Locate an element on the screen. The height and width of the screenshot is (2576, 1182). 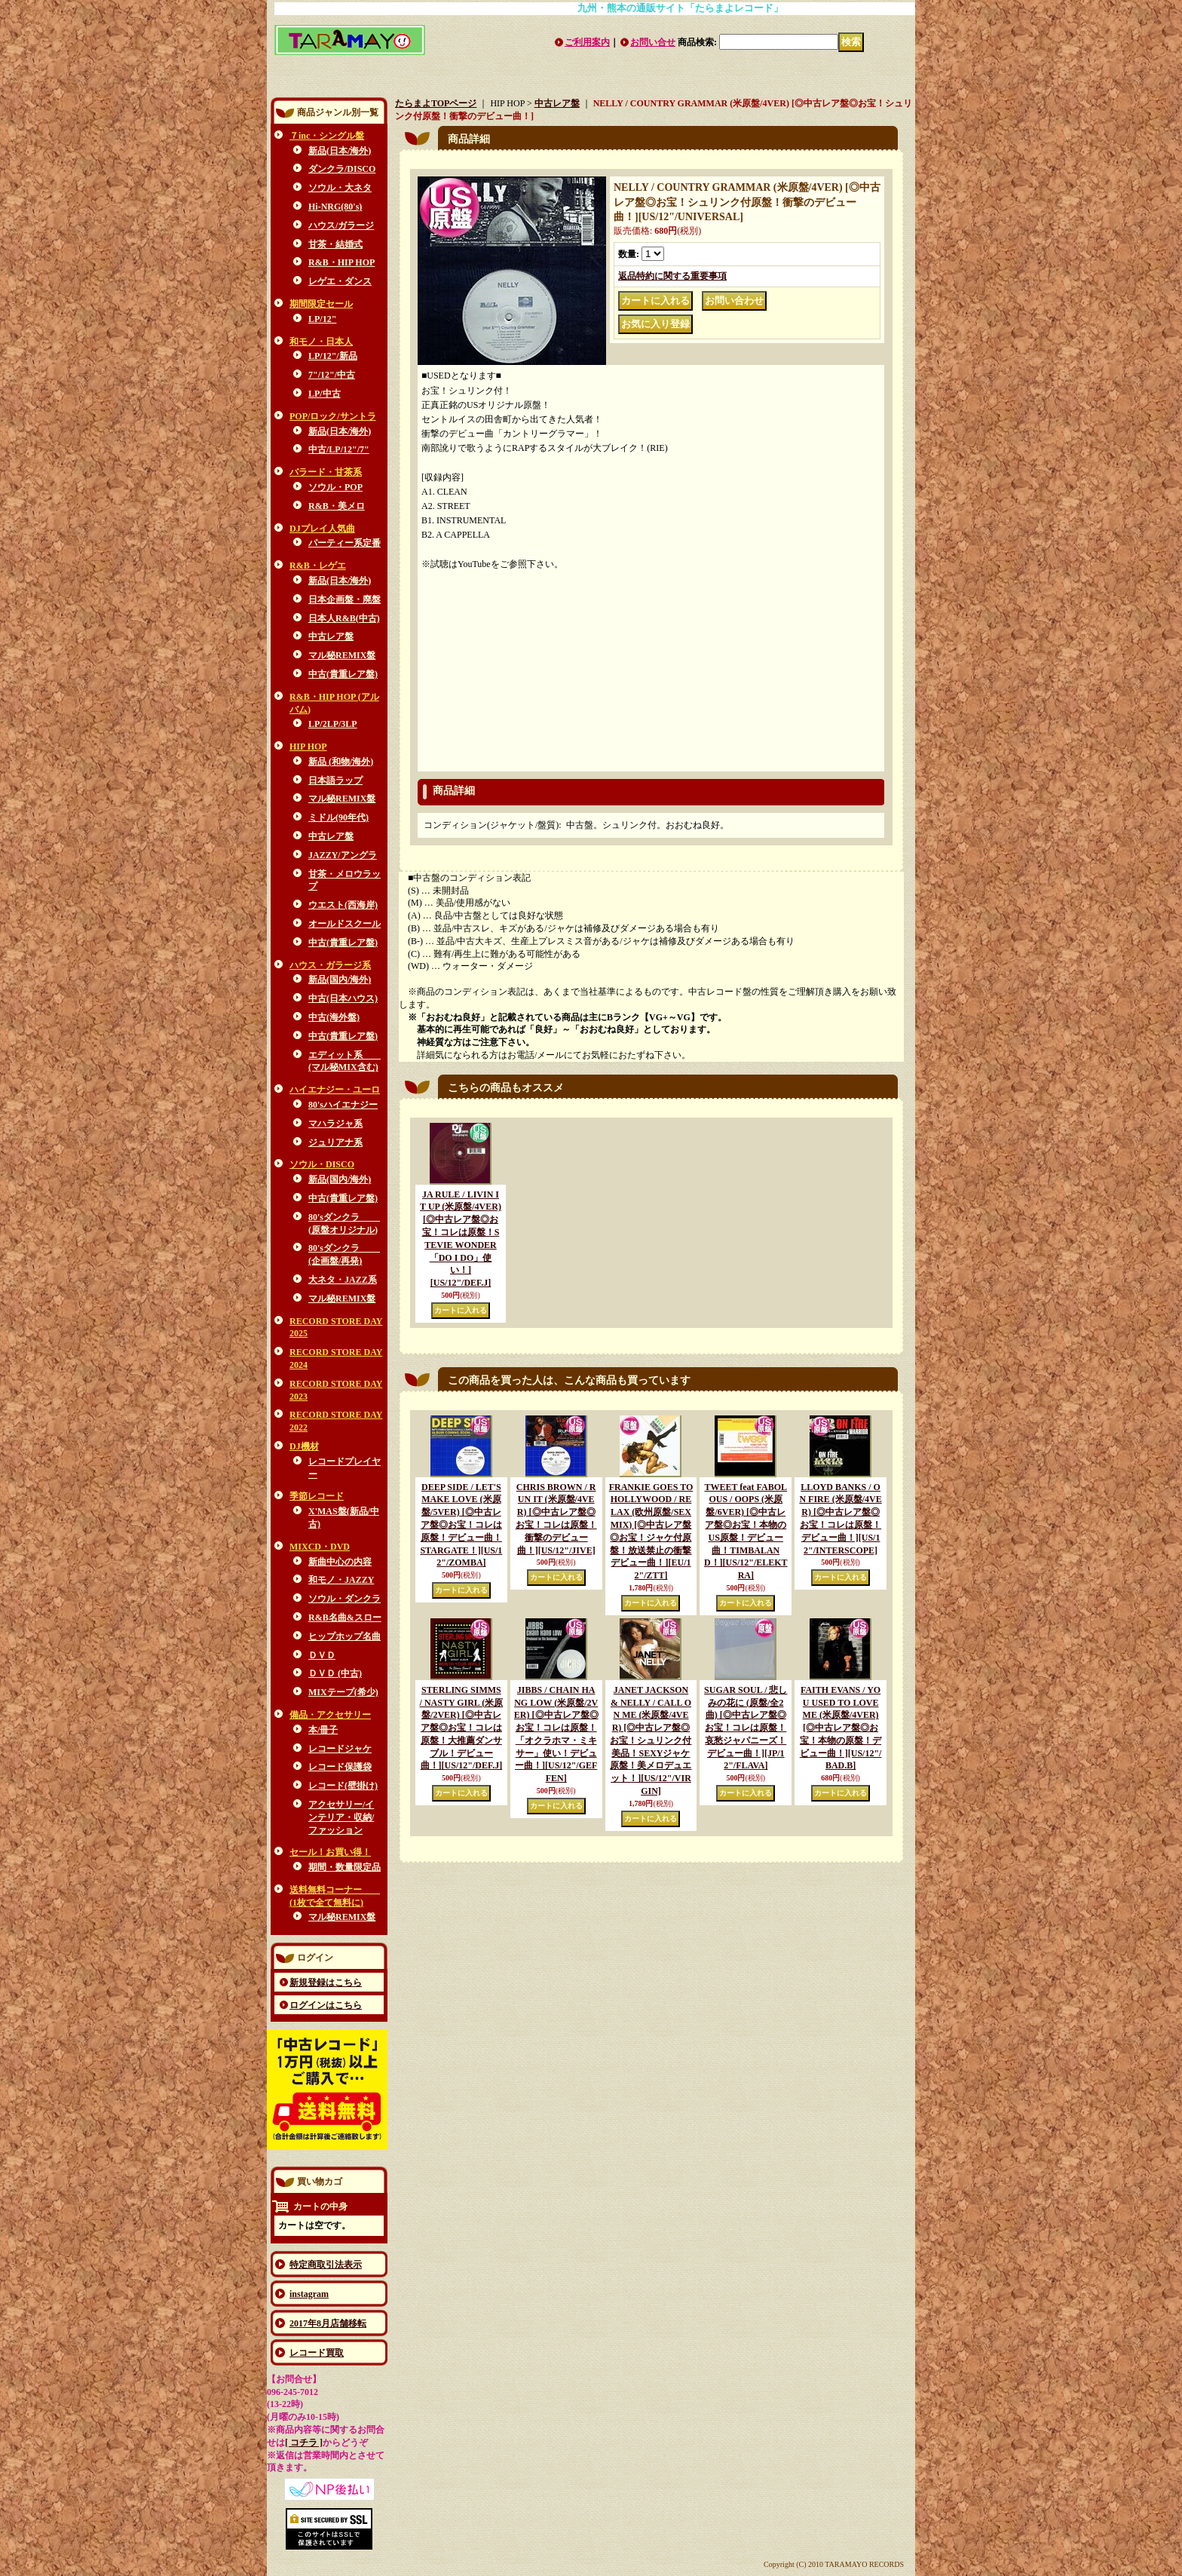
ＤＶＤ (中古) is located at coordinates (335, 1673).